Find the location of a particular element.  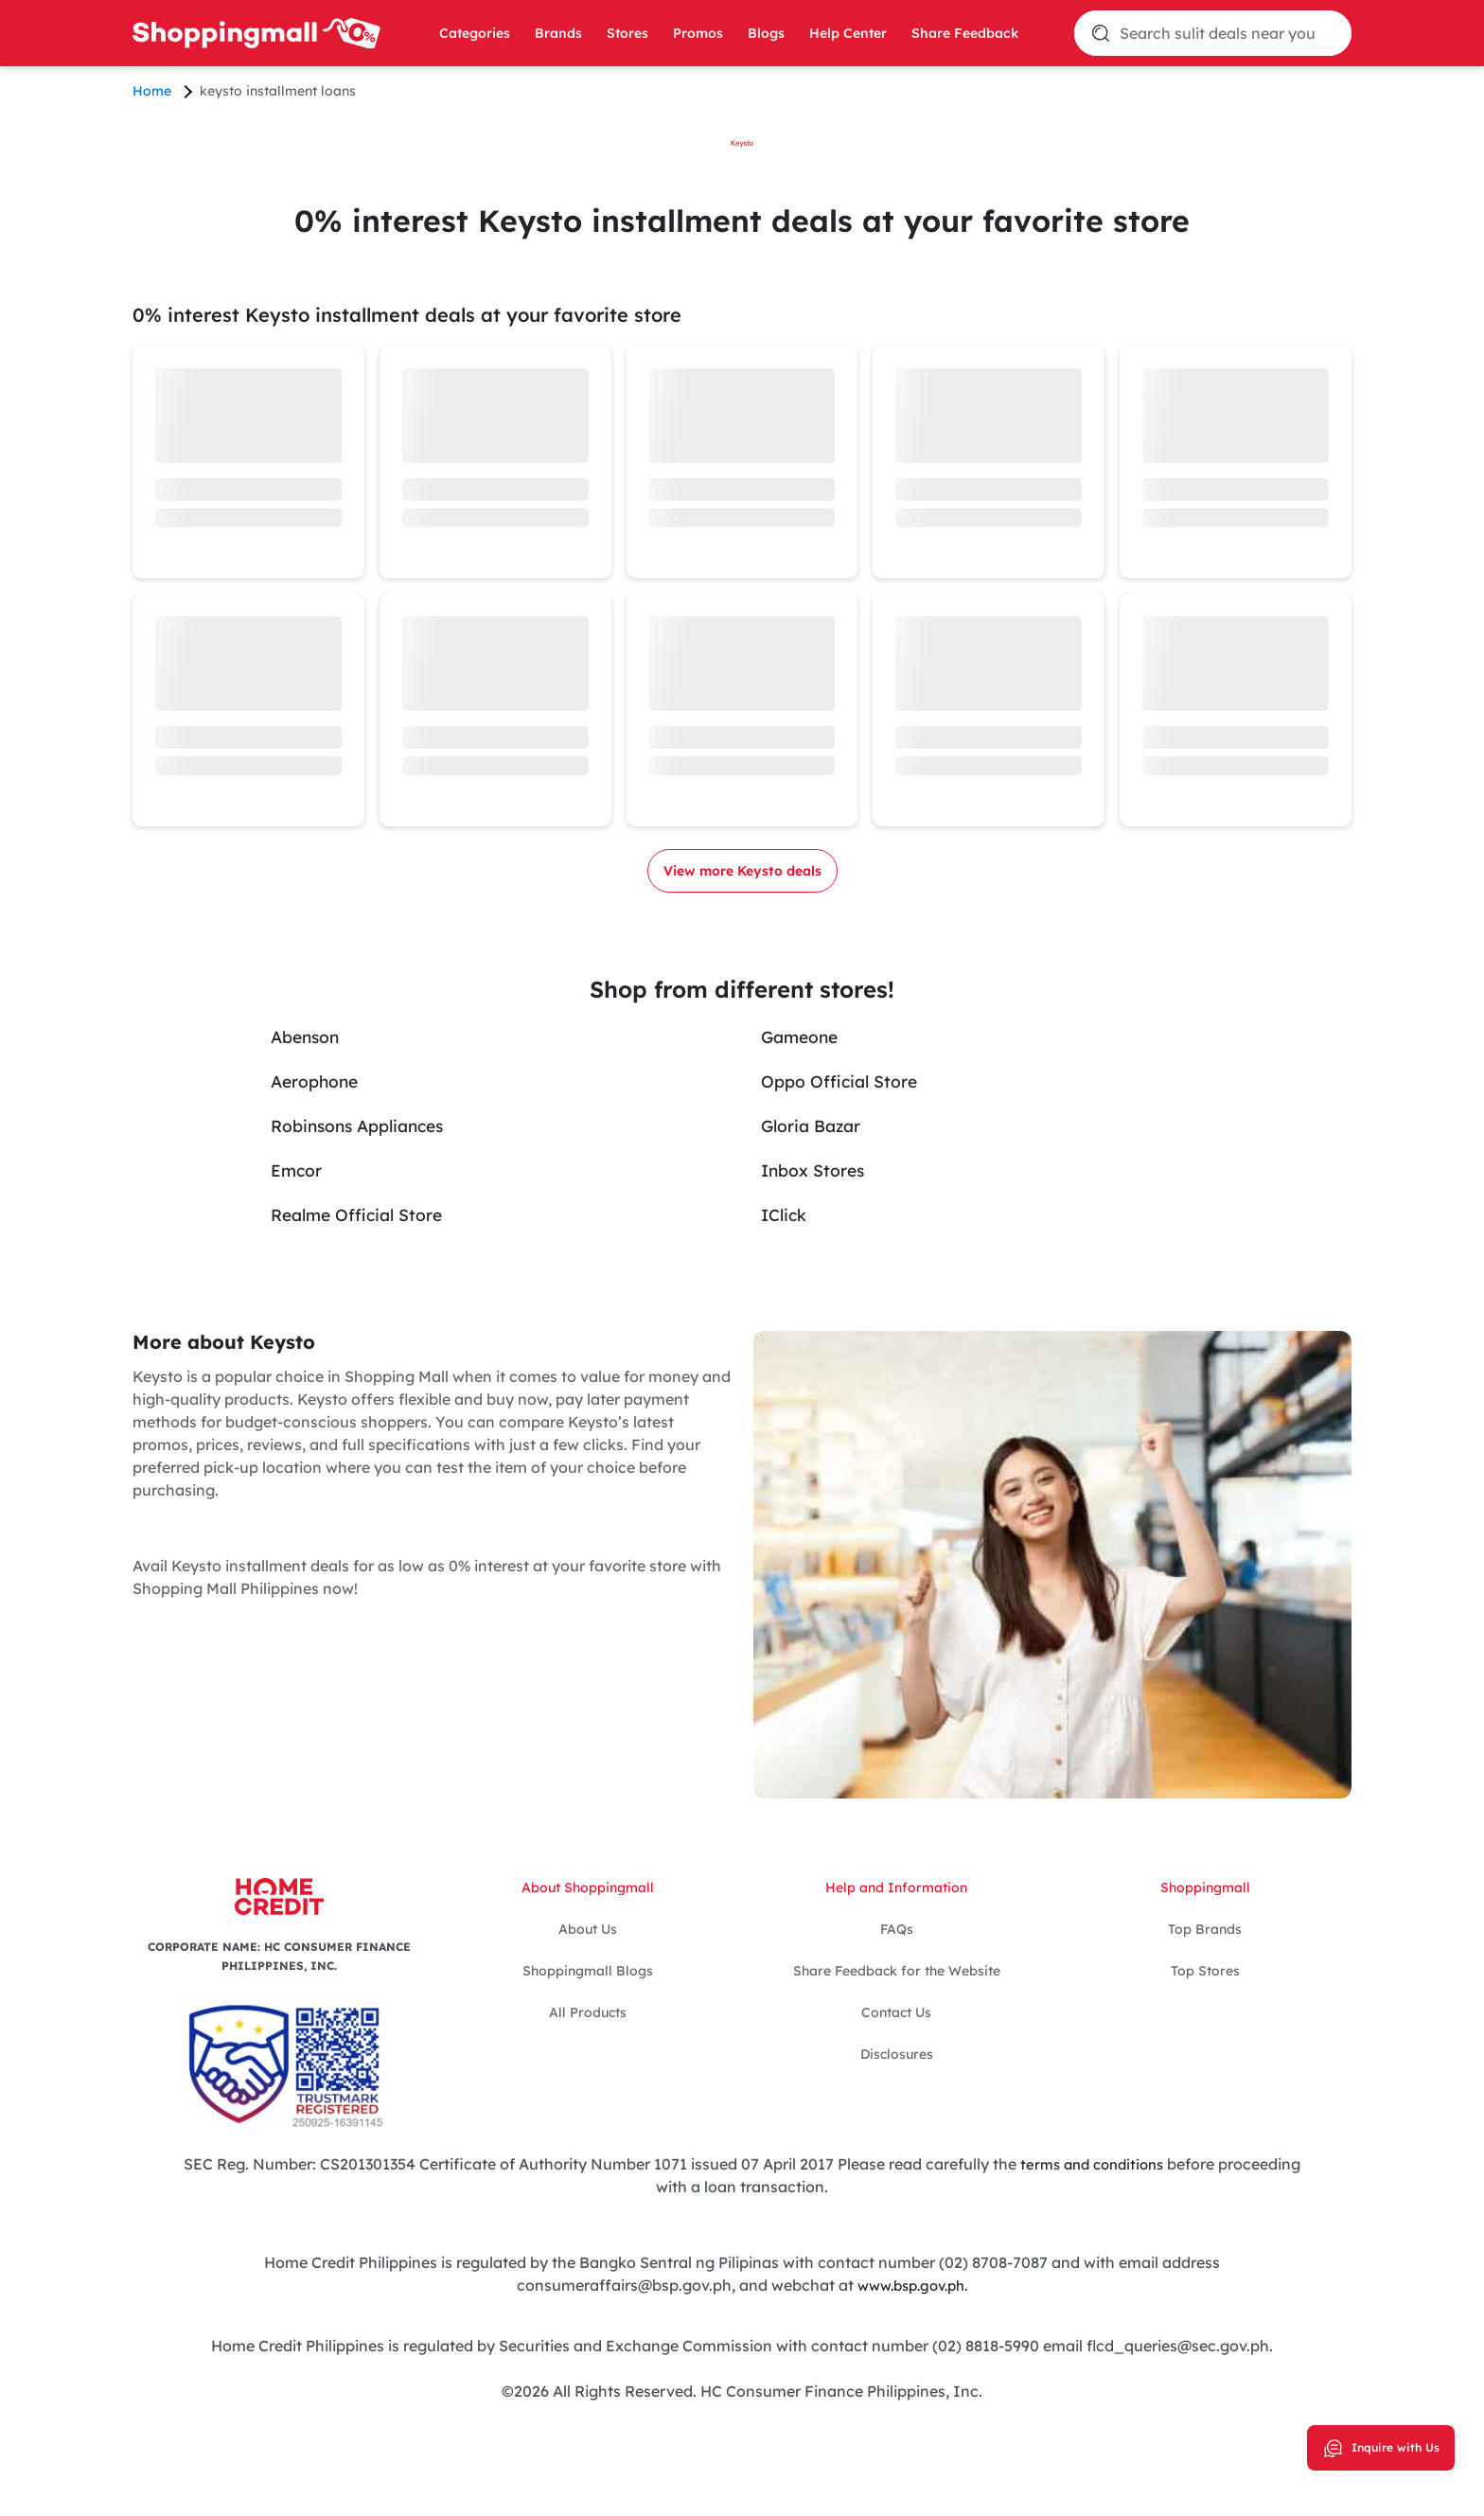

Gloria Bazar is located at coordinates (819, 1125).